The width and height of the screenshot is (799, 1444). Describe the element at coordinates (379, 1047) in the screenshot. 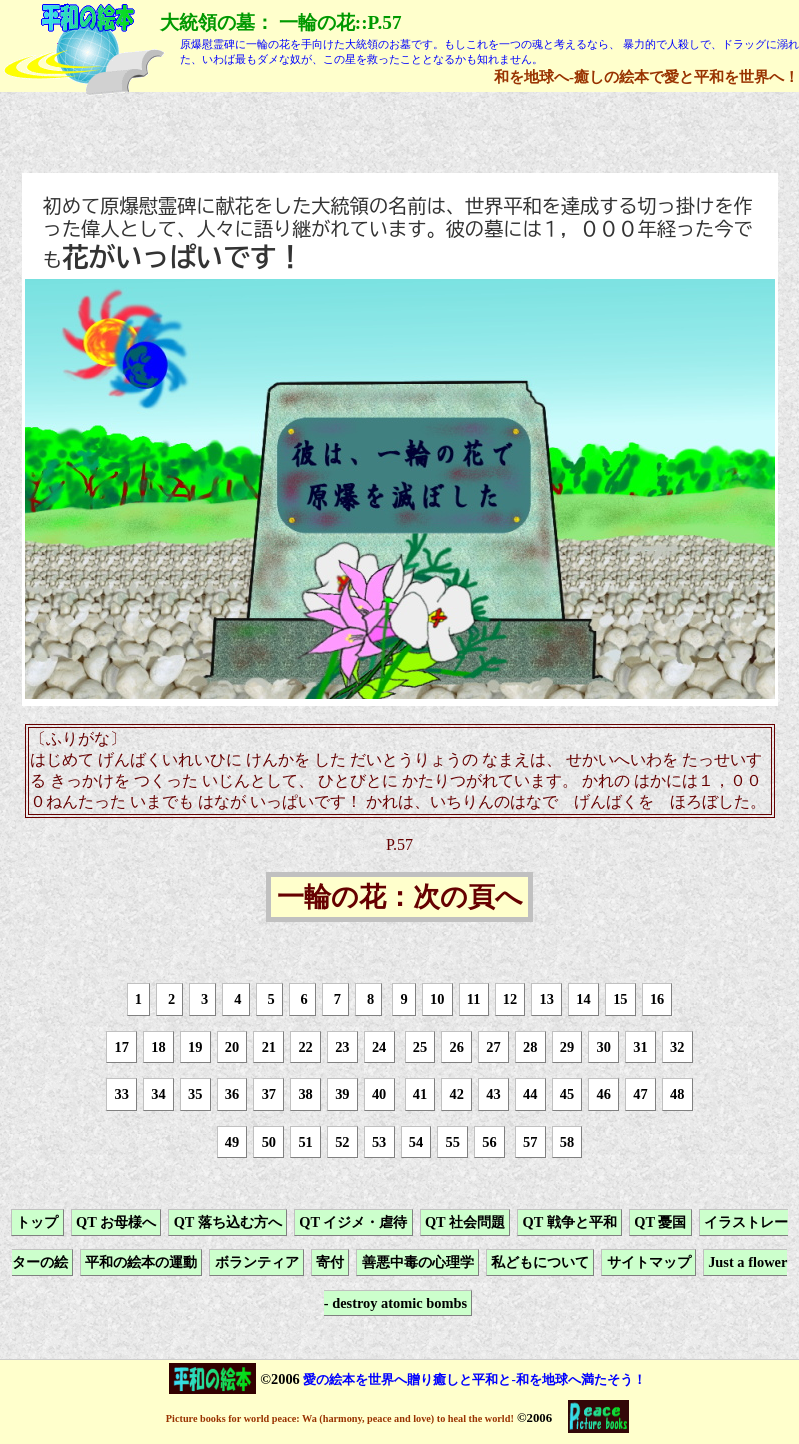

I see `24` at that location.